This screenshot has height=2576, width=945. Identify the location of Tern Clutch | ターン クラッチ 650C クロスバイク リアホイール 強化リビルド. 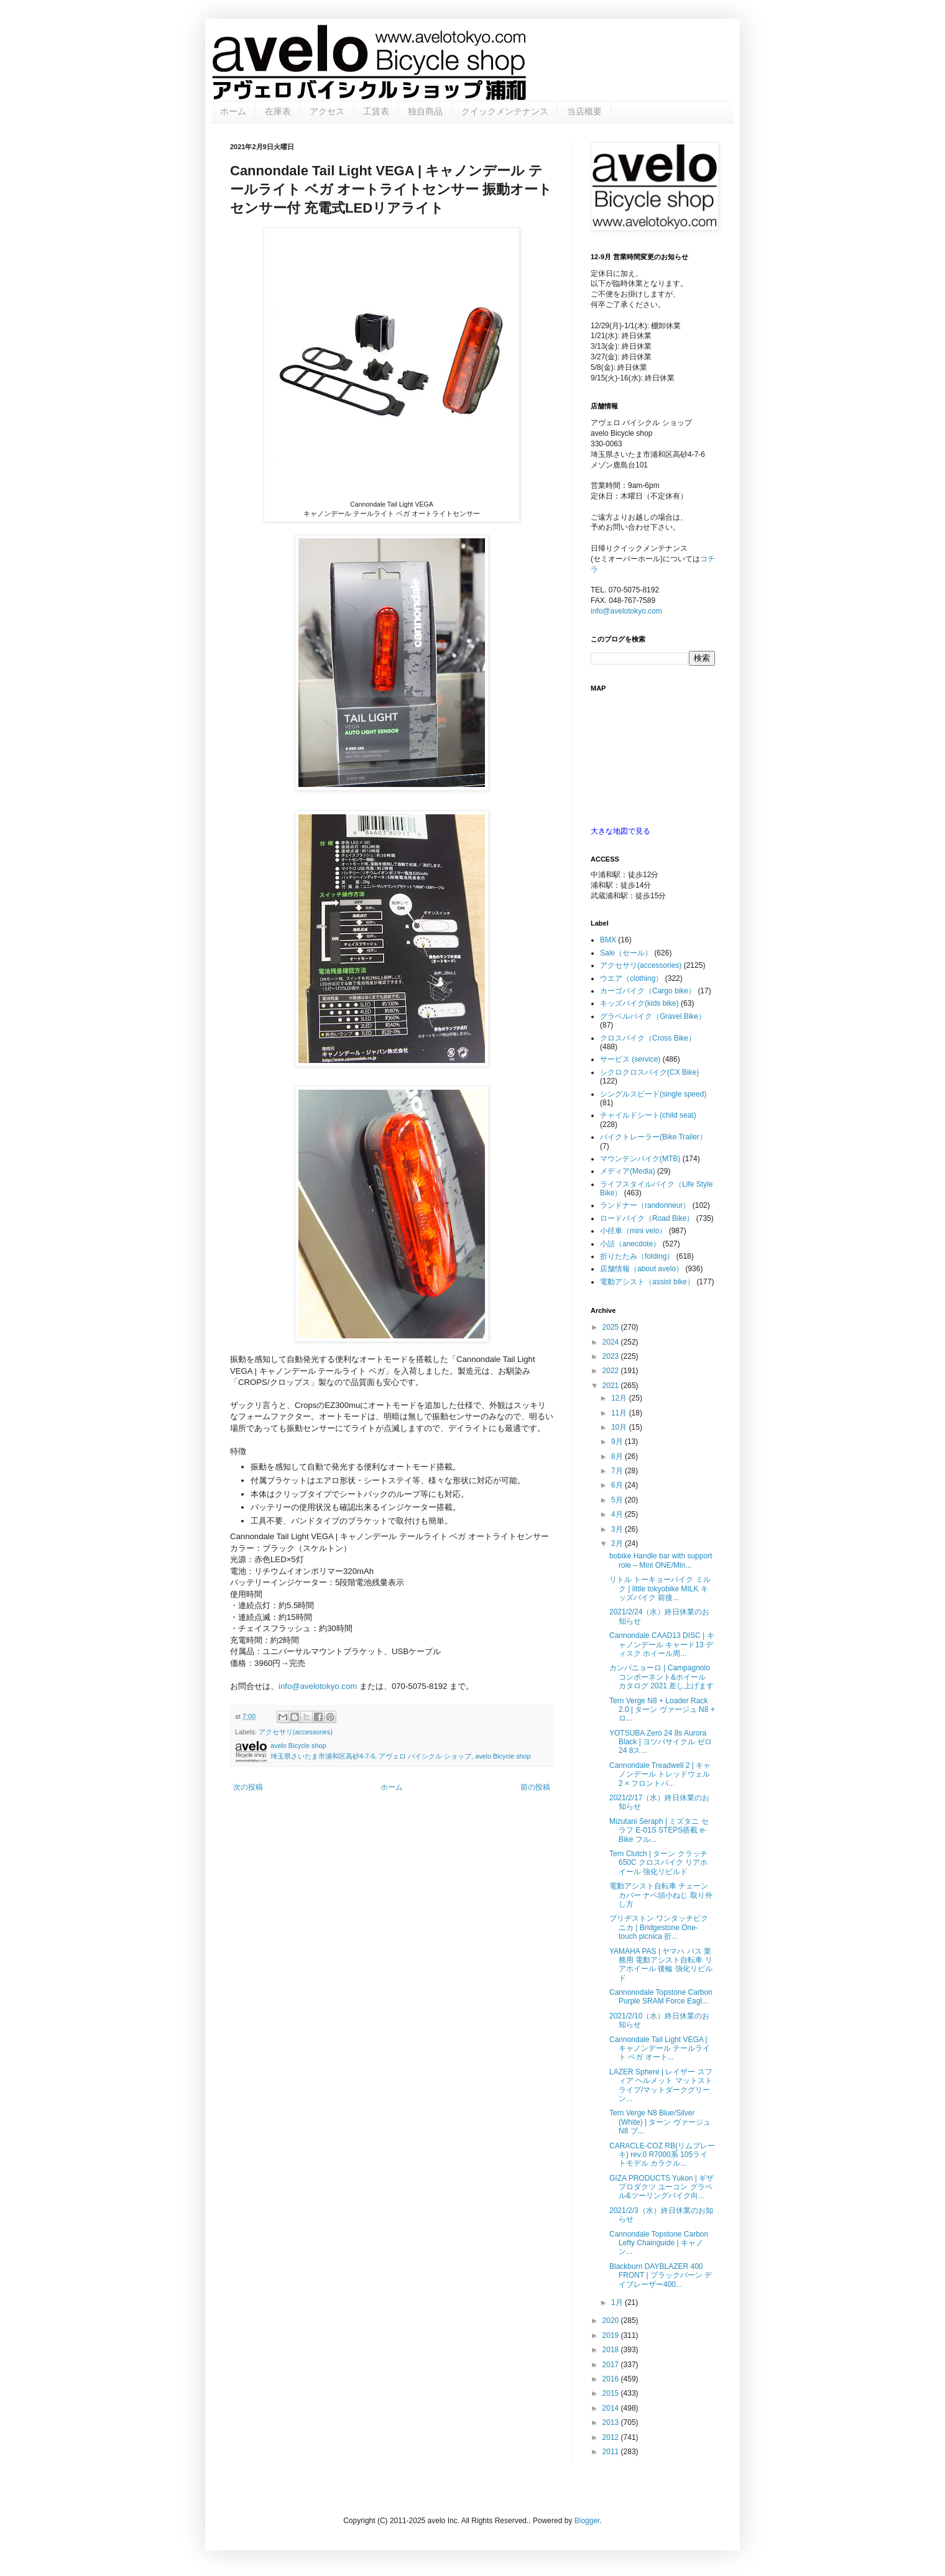
(658, 1862).